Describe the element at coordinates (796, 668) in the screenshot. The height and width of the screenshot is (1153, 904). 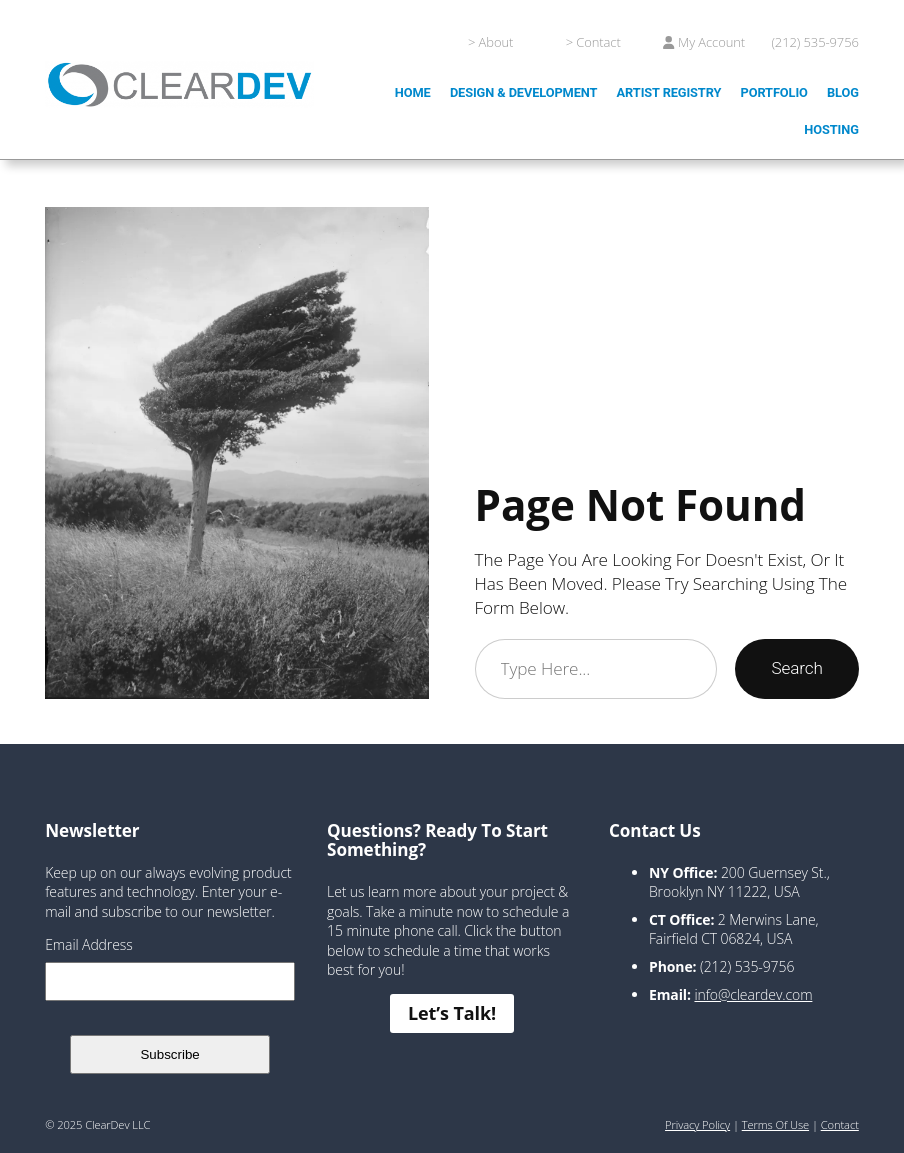
I see `Search` at that location.